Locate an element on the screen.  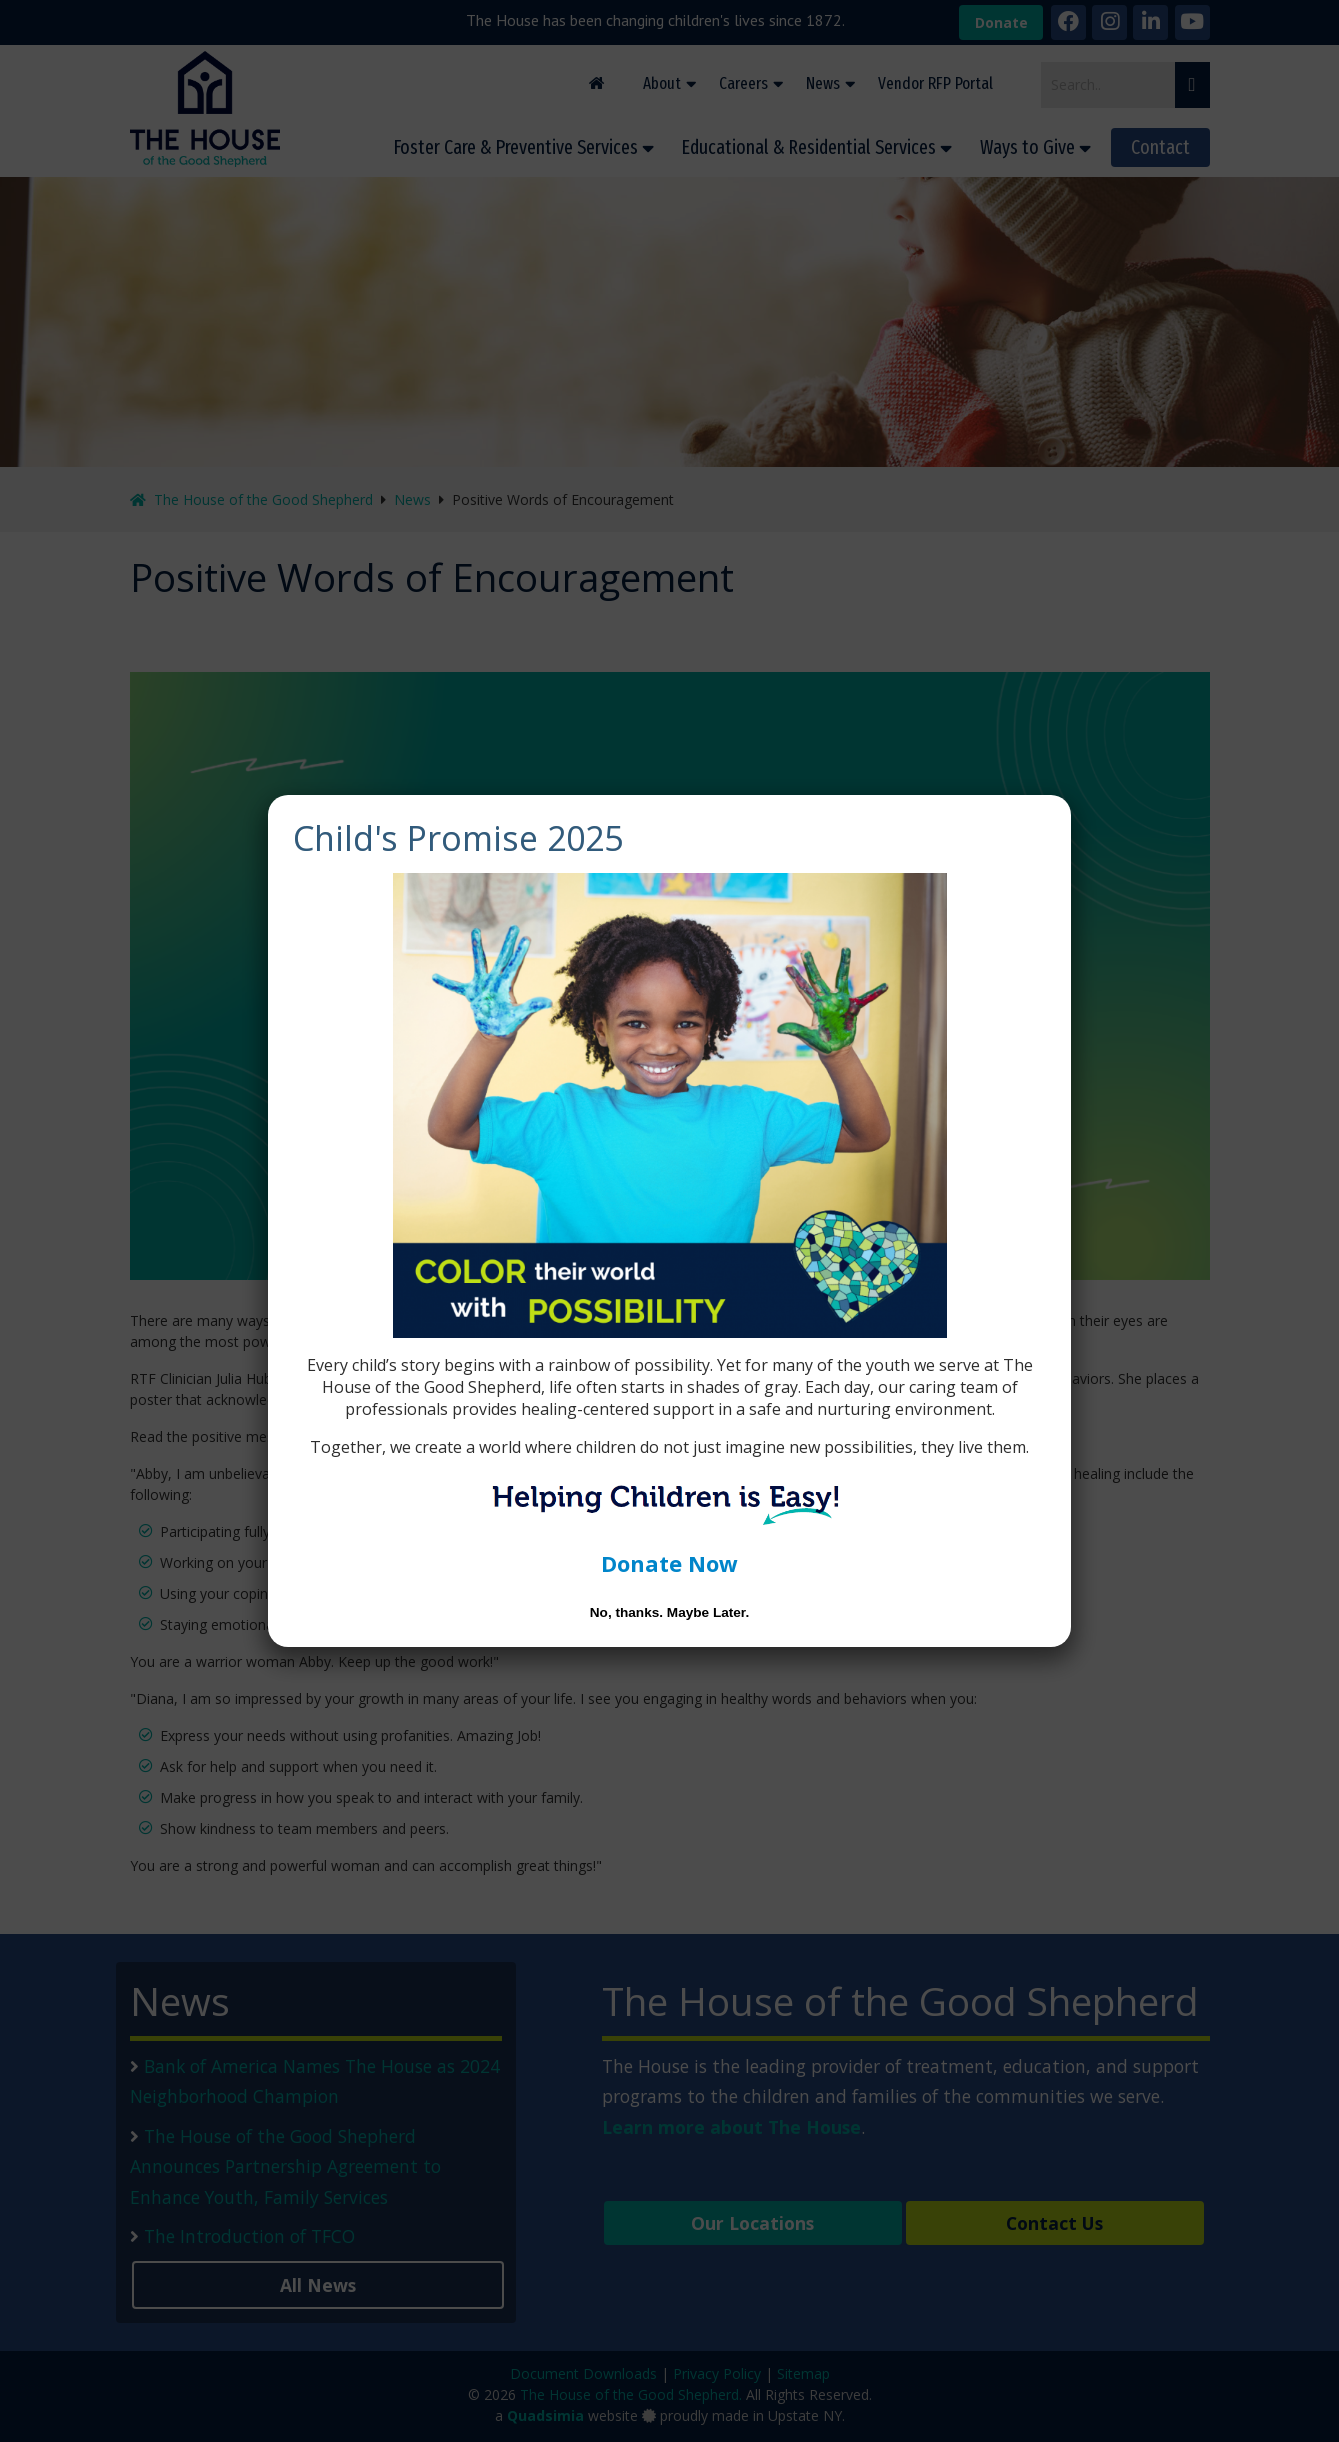
No, thanks. Maybe Later. [Close] is located at coordinates (669, 1612).